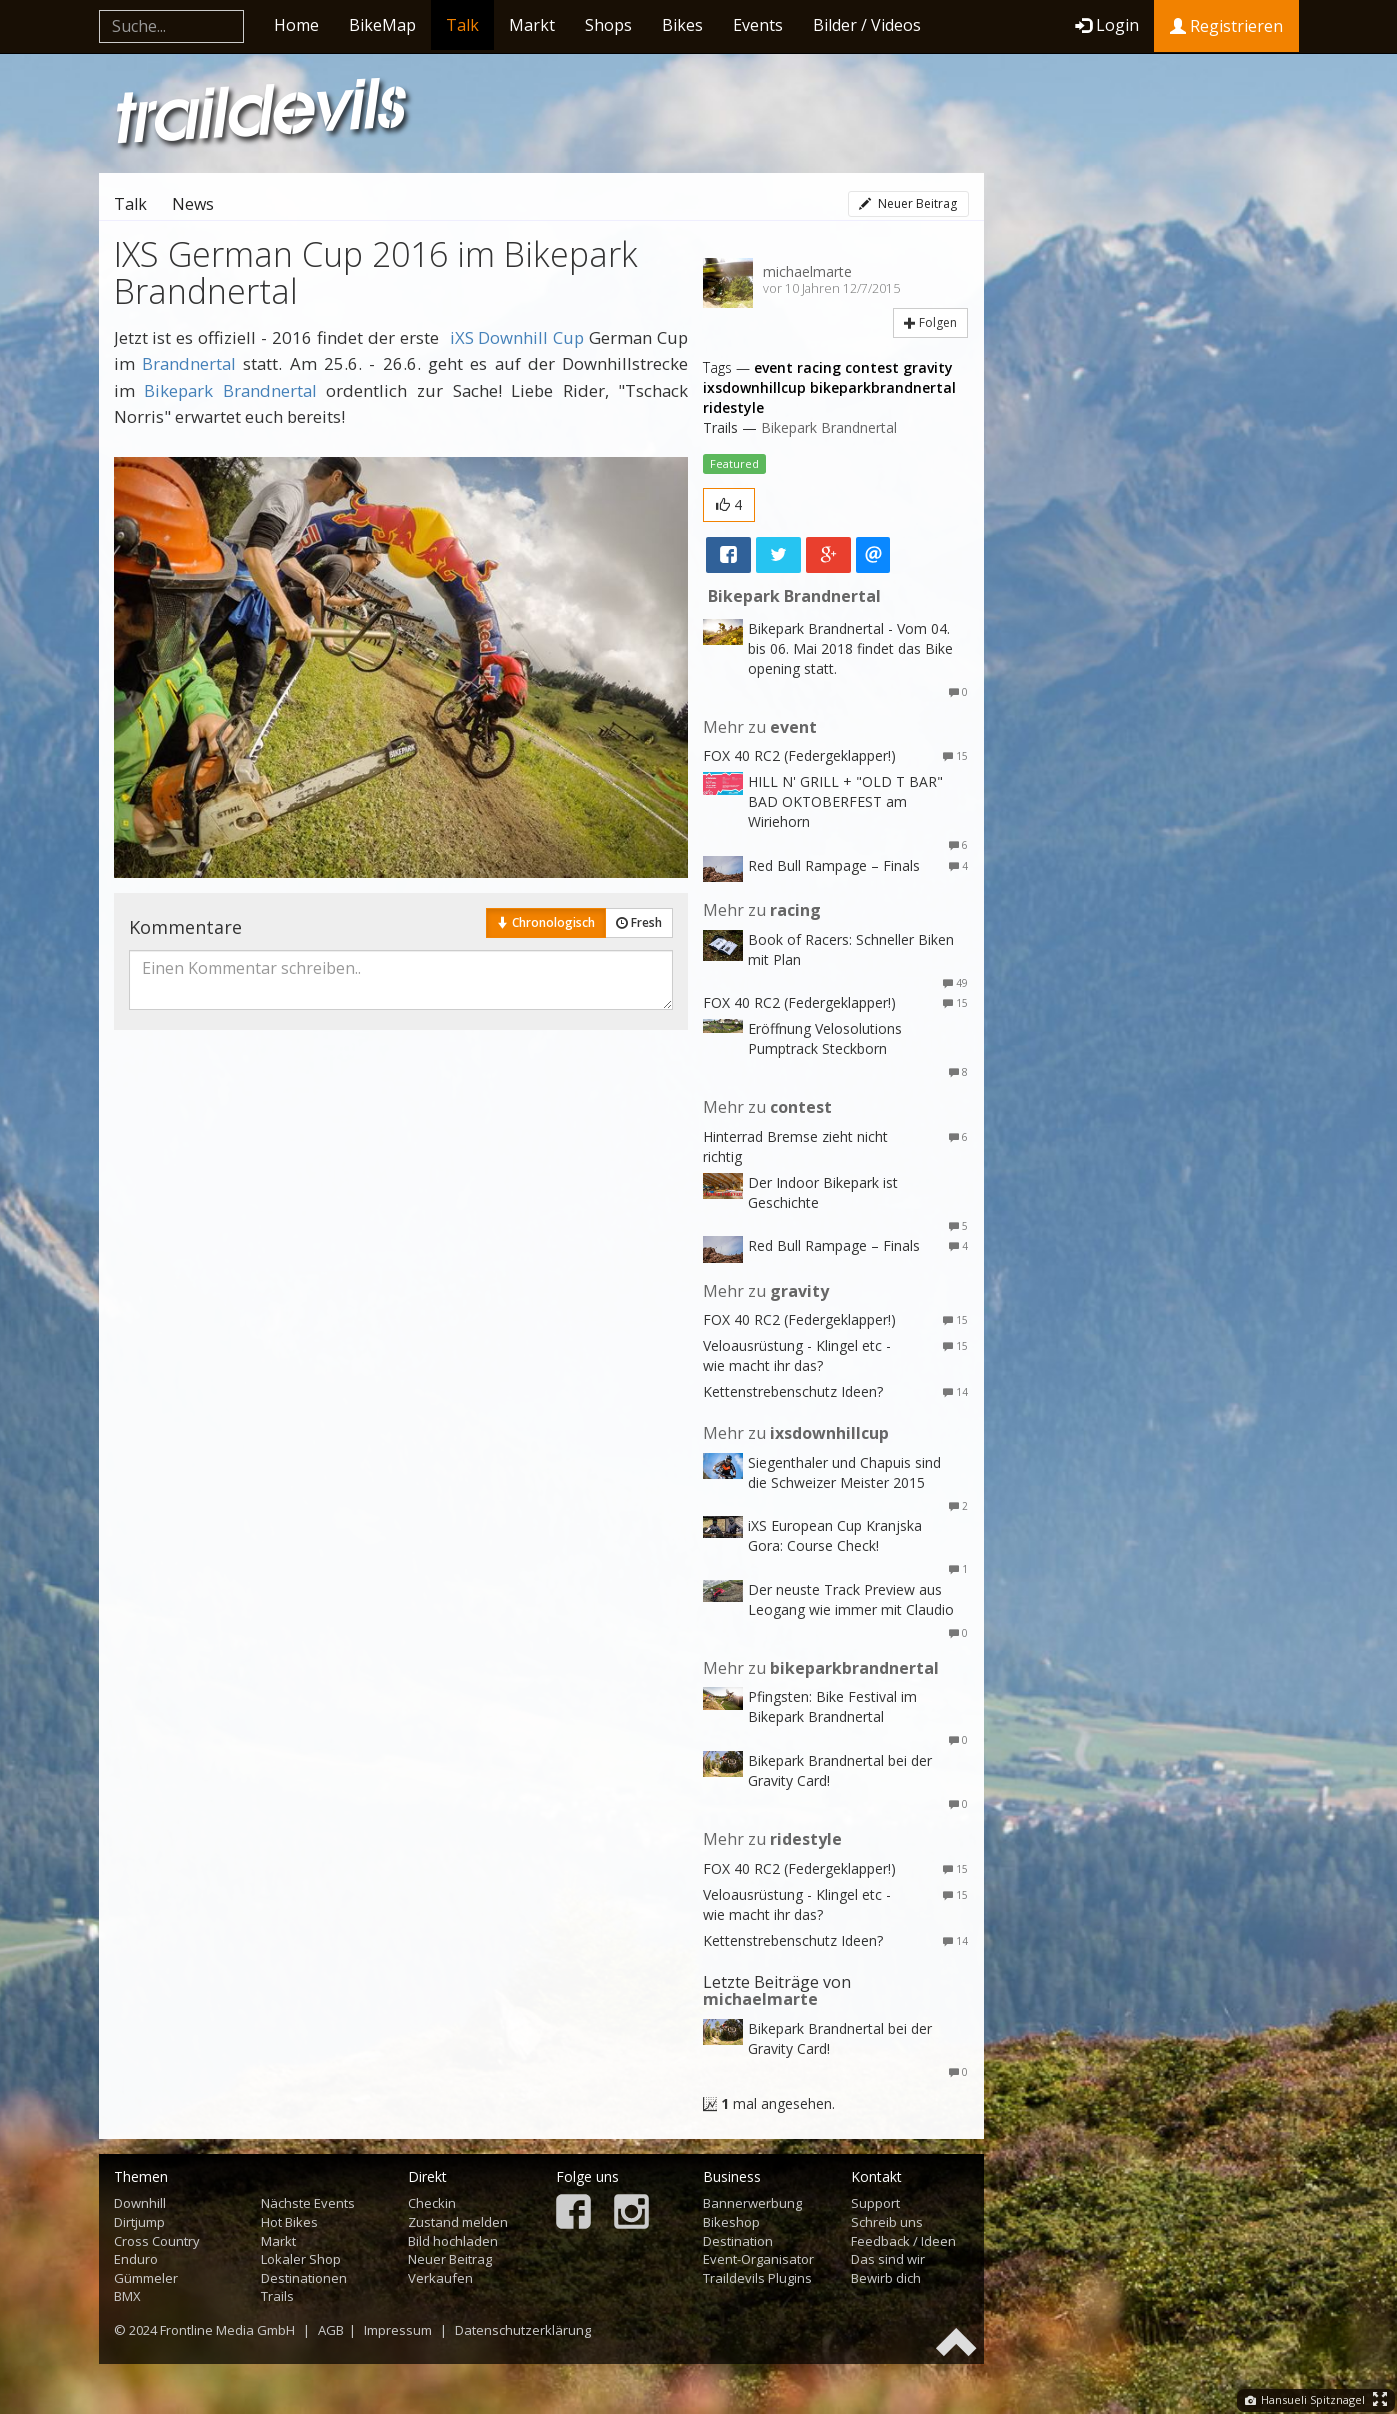  Describe the element at coordinates (752, 2203) in the screenshot. I see `Bannerwerbung` at that location.